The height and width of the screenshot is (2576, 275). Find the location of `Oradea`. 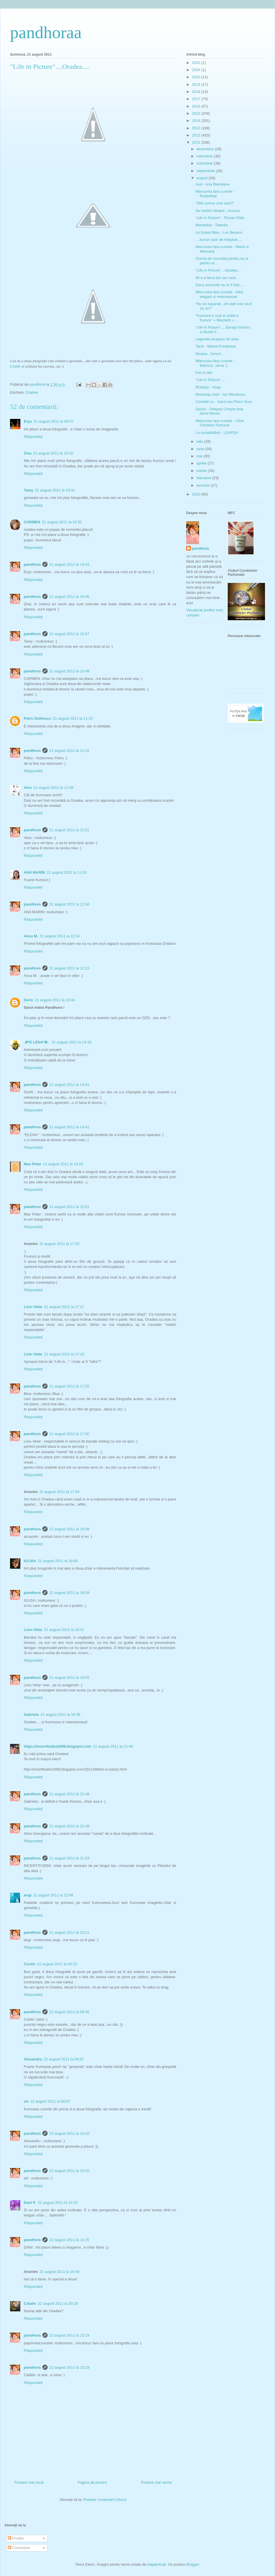

Oradea is located at coordinates (31, 392).